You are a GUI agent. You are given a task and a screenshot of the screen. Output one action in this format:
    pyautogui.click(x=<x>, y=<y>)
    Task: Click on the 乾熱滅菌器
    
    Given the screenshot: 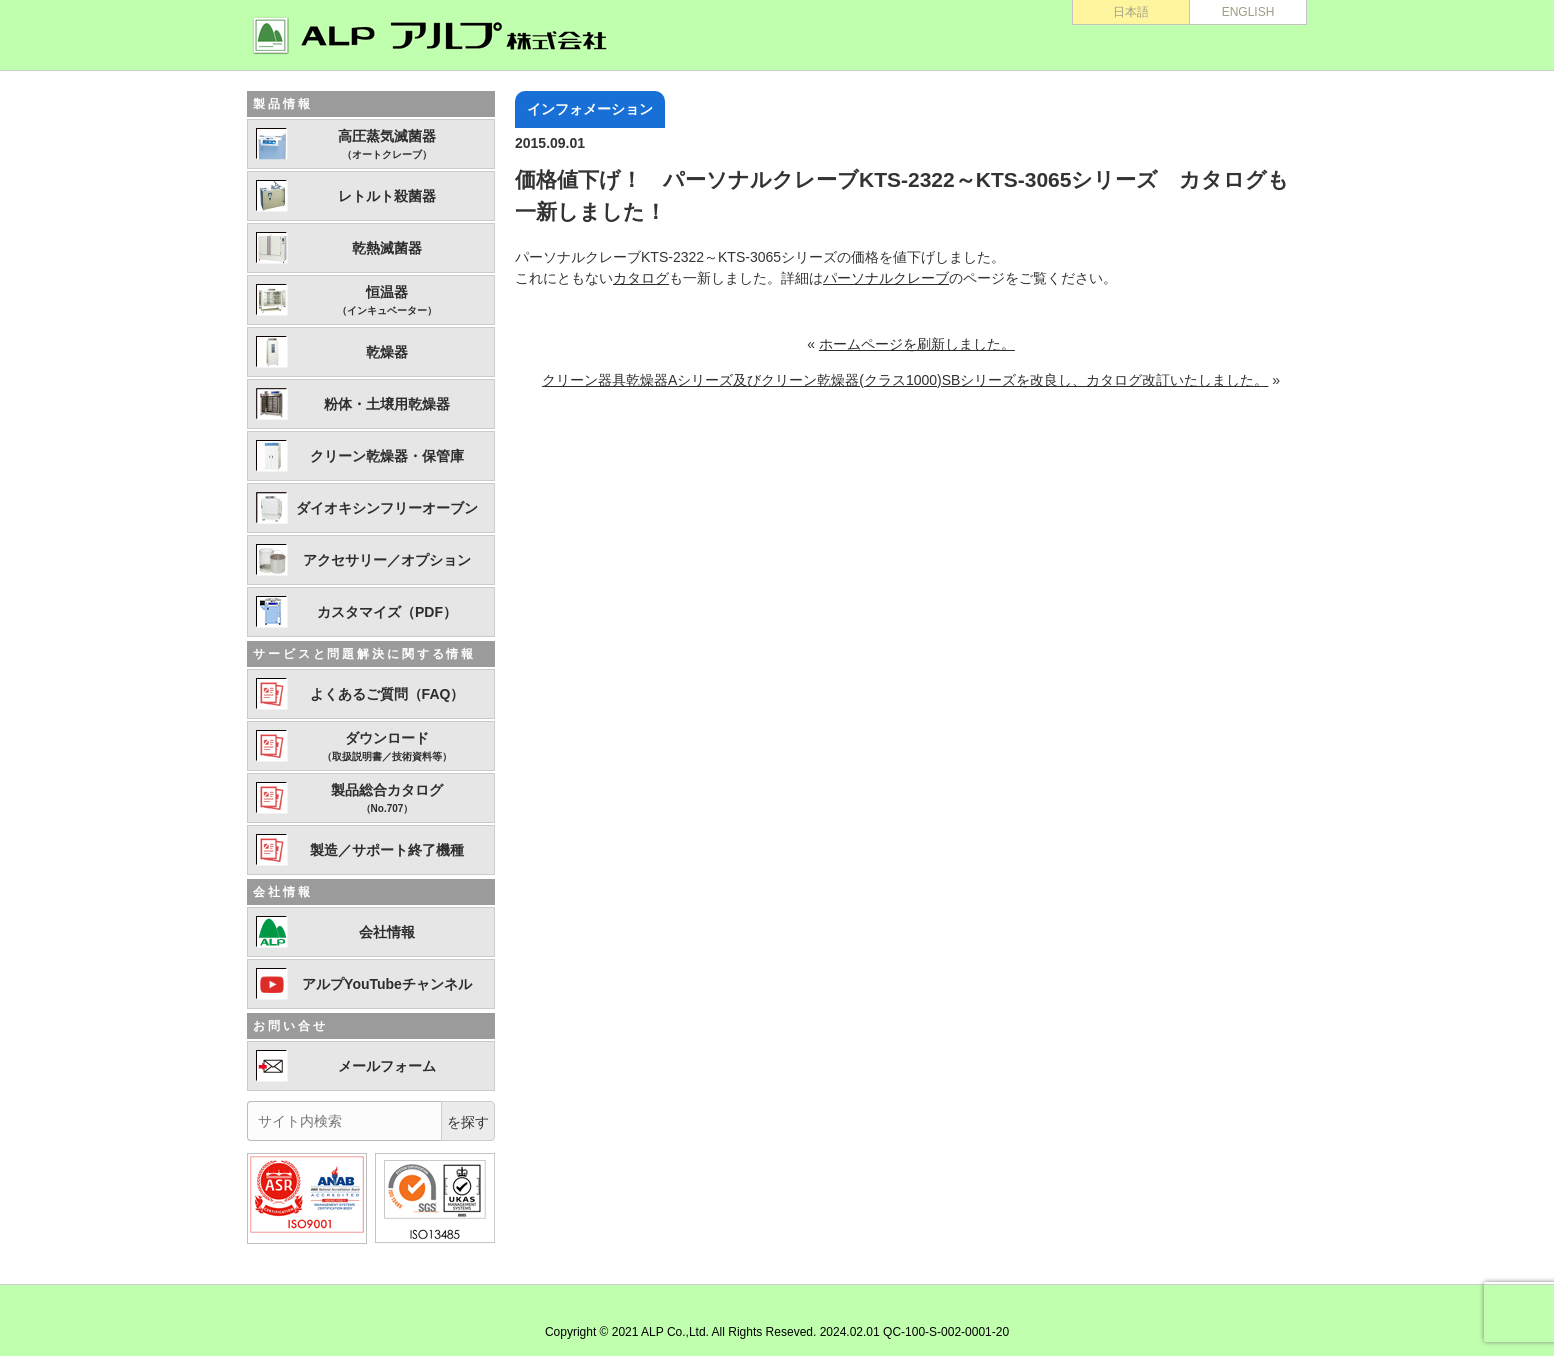 What is the action you would take?
    pyautogui.click(x=387, y=248)
    